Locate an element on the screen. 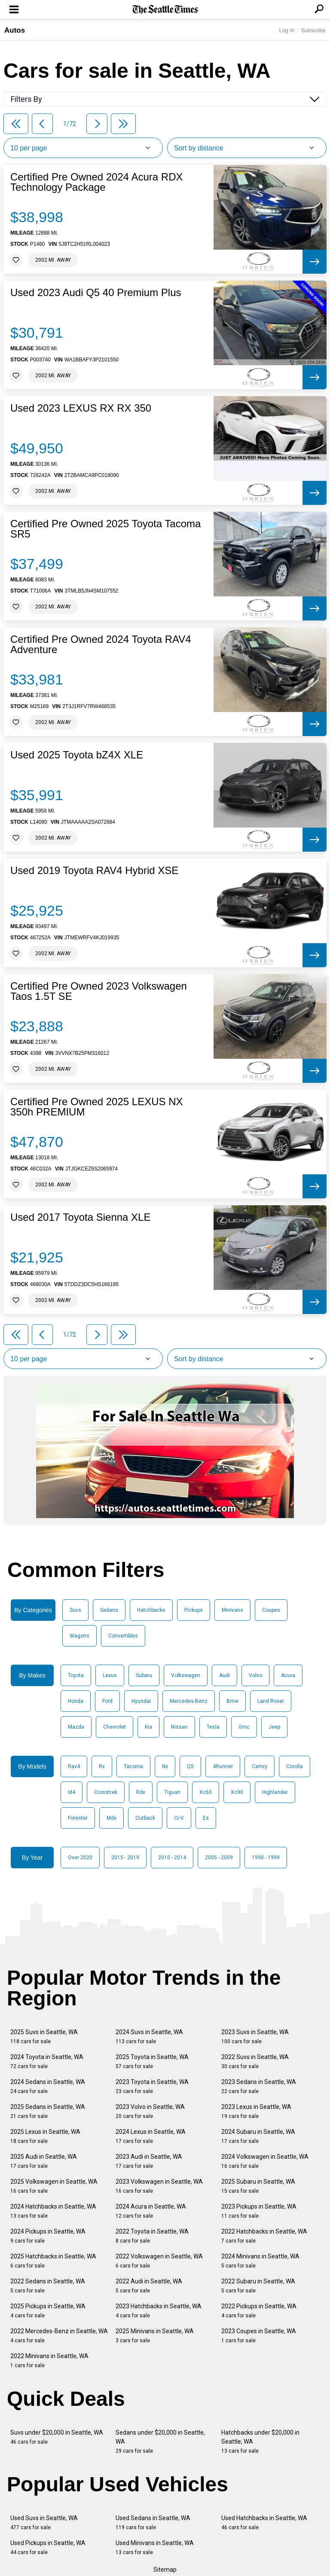 This screenshot has height=2576, width=330. 2024 Sedans in Seattle, WA is located at coordinates (47, 2086).